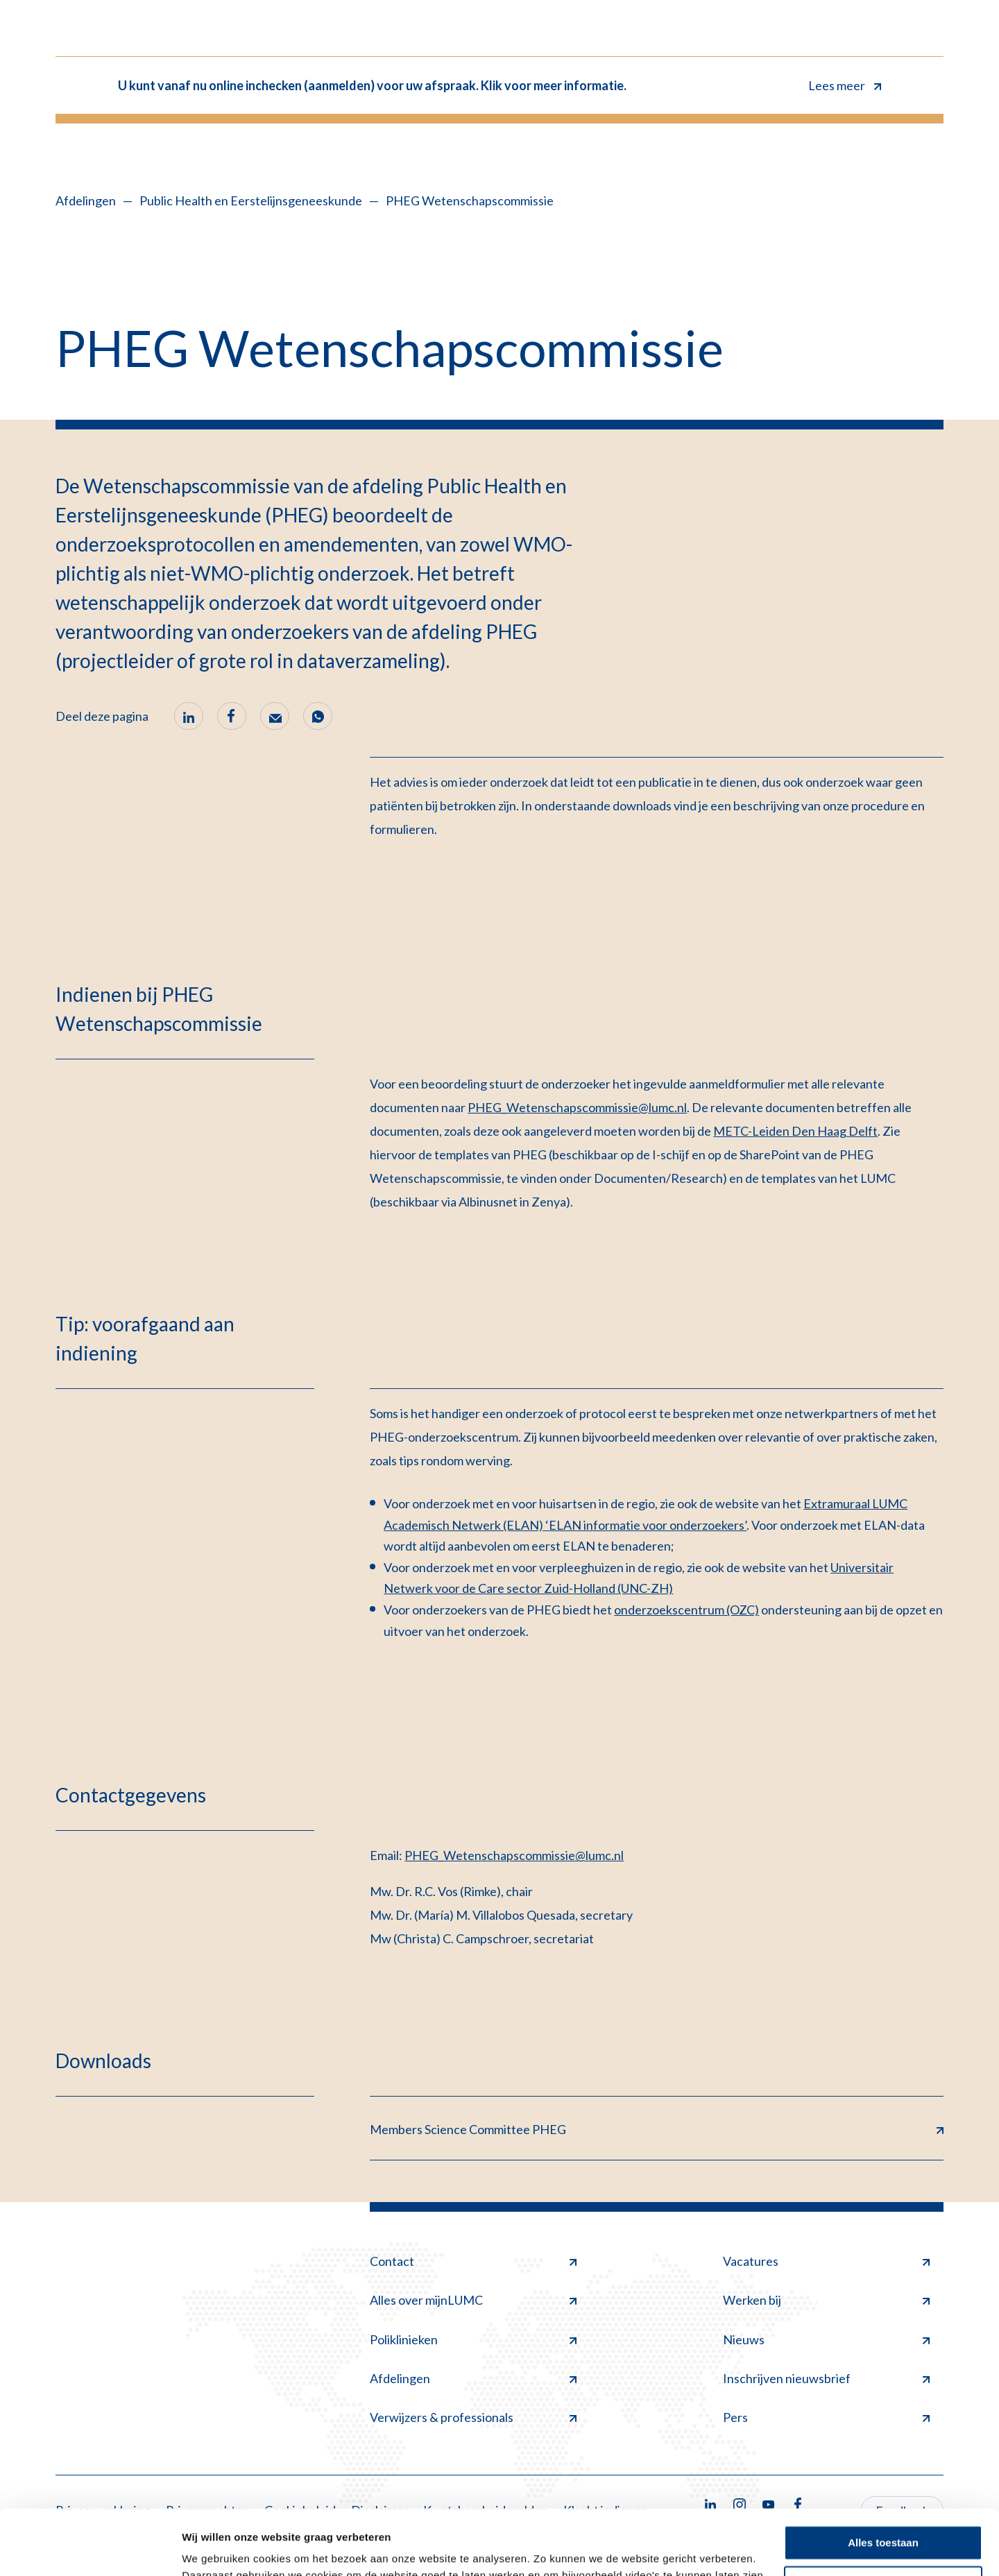 This screenshot has width=999, height=2576. What do you see at coordinates (215, 2548) in the screenshot?
I see `Details tonen` at bounding box center [215, 2548].